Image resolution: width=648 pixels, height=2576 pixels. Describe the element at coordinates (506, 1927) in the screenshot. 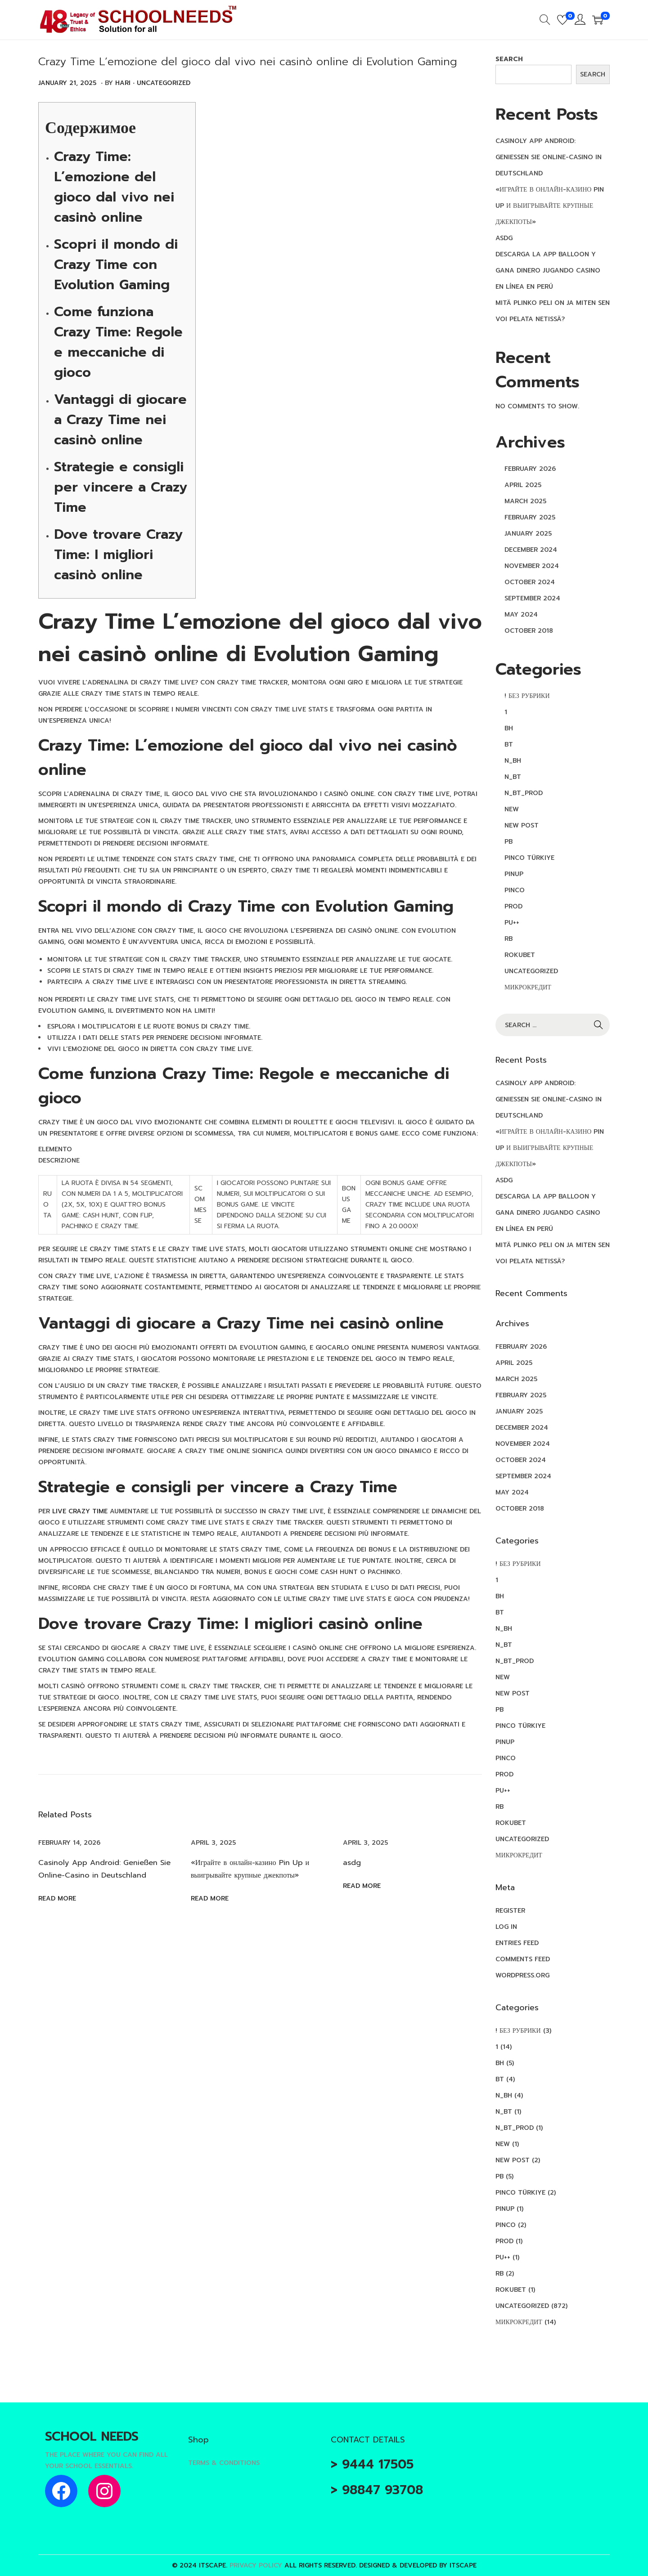

I see `Log in` at that location.